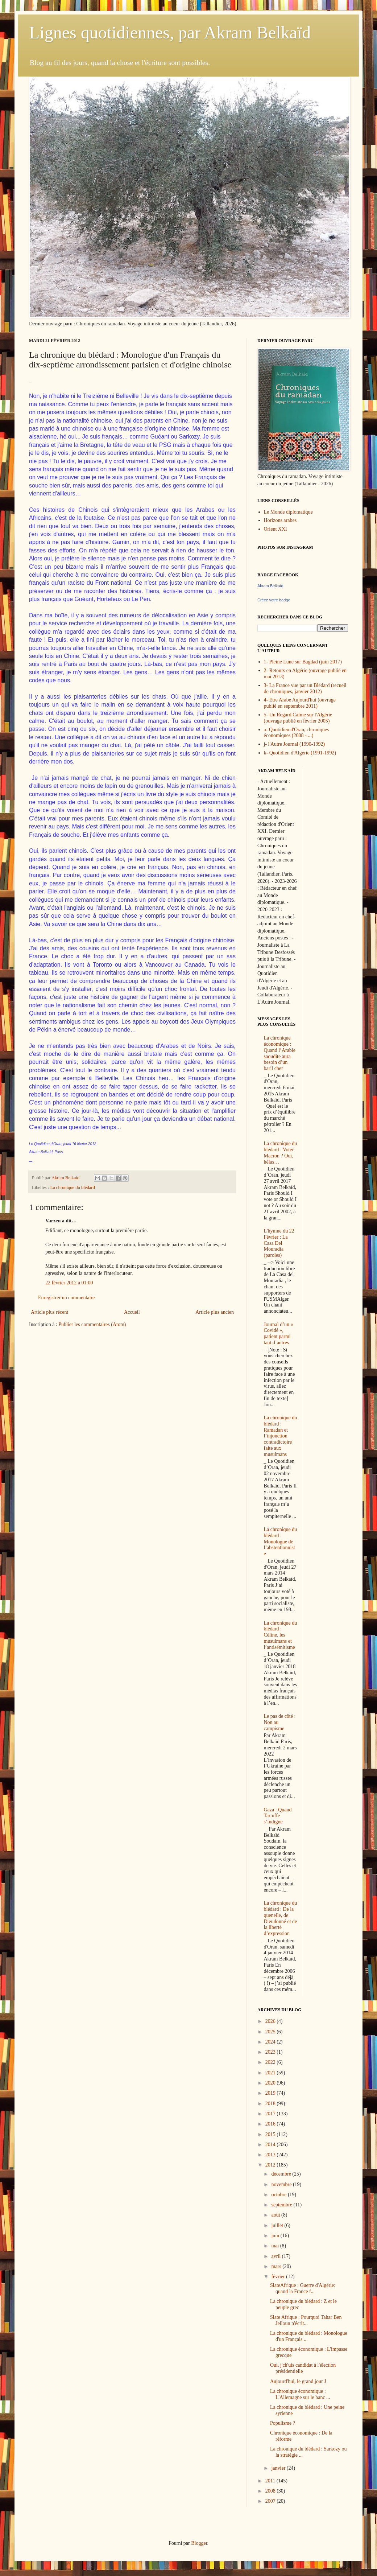  Describe the element at coordinates (303, 661) in the screenshot. I see `1- Pleine Lune sur Bagdad (juin 2017)` at that location.